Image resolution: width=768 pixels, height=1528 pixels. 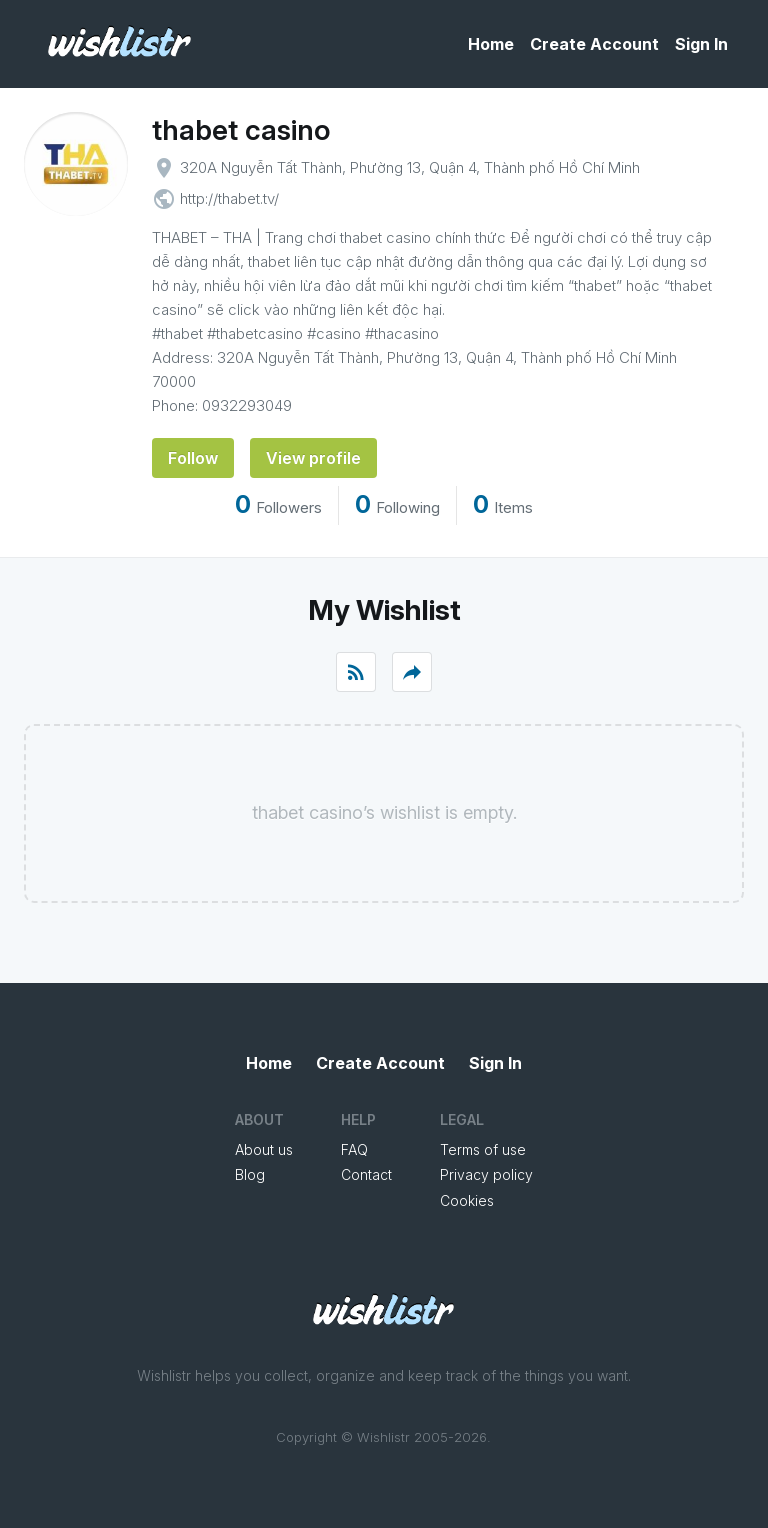 What do you see at coordinates (701, 44) in the screenshot?
I see `Sign In` at bounding box center [701, 44].